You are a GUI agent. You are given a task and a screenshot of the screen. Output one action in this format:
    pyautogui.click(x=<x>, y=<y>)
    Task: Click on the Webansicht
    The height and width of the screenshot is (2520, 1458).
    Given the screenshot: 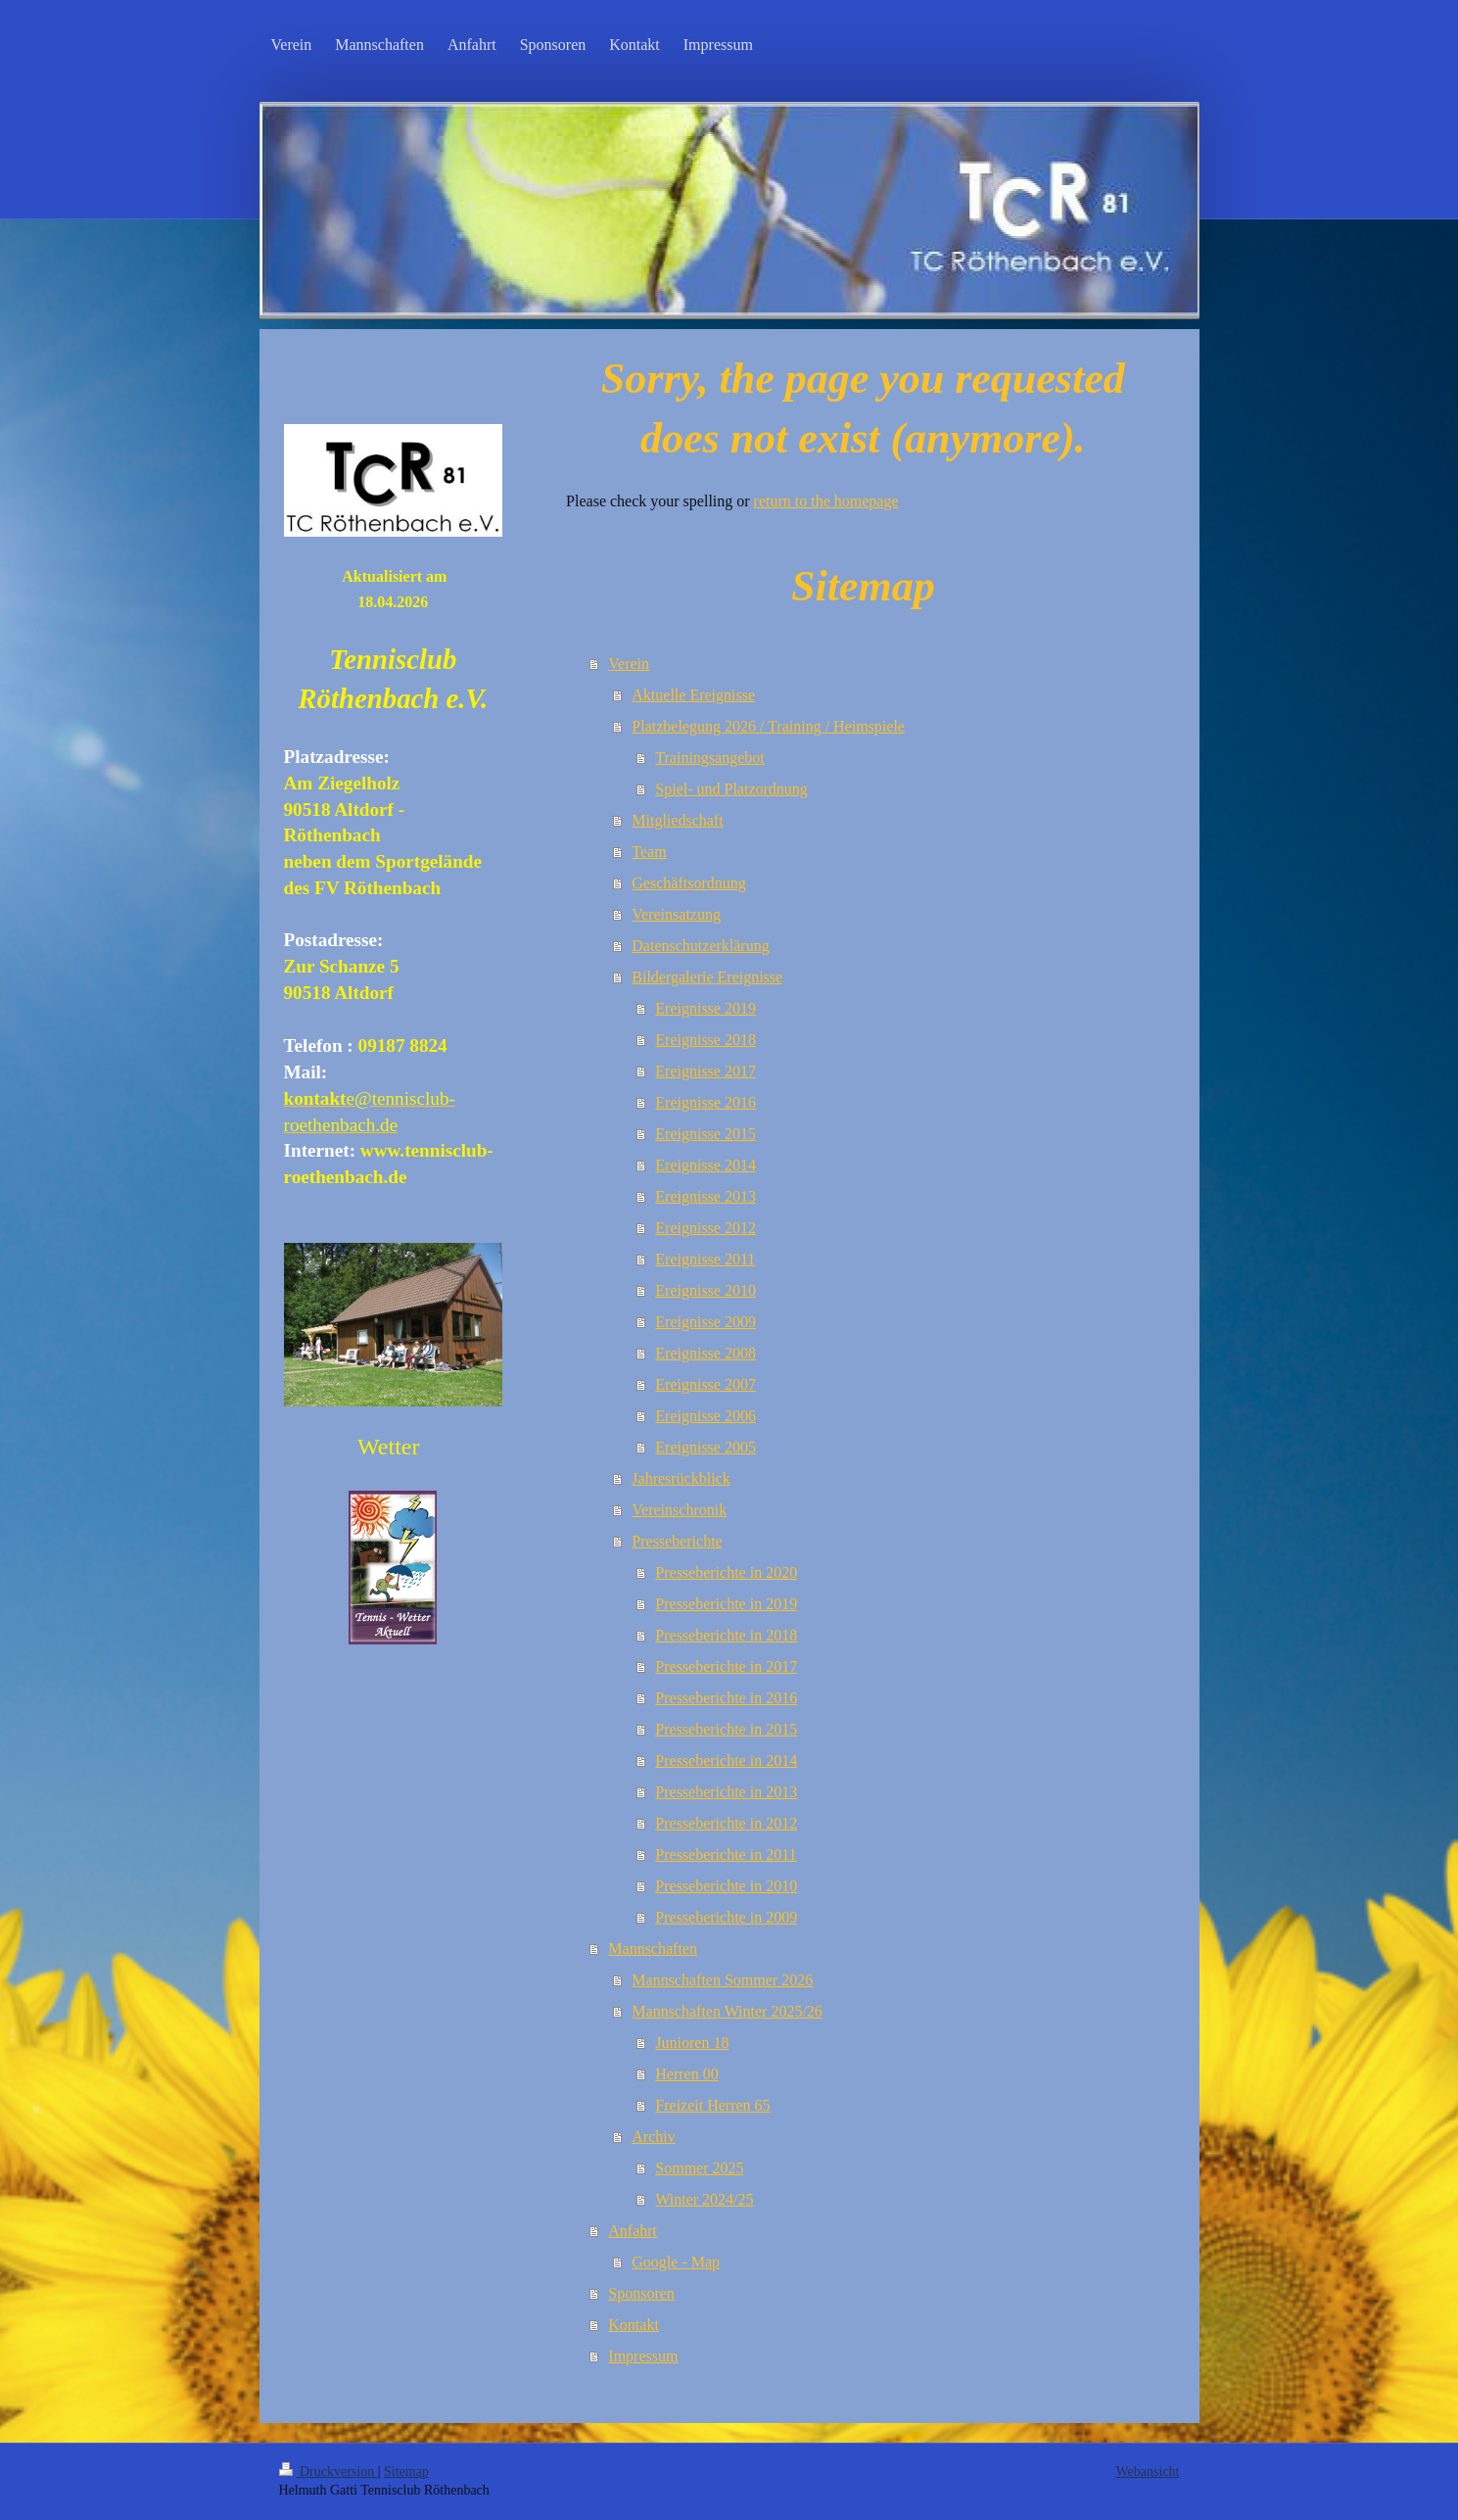 What is the action you would take?
    pyautogui.click(x=1148, y=2471)
    